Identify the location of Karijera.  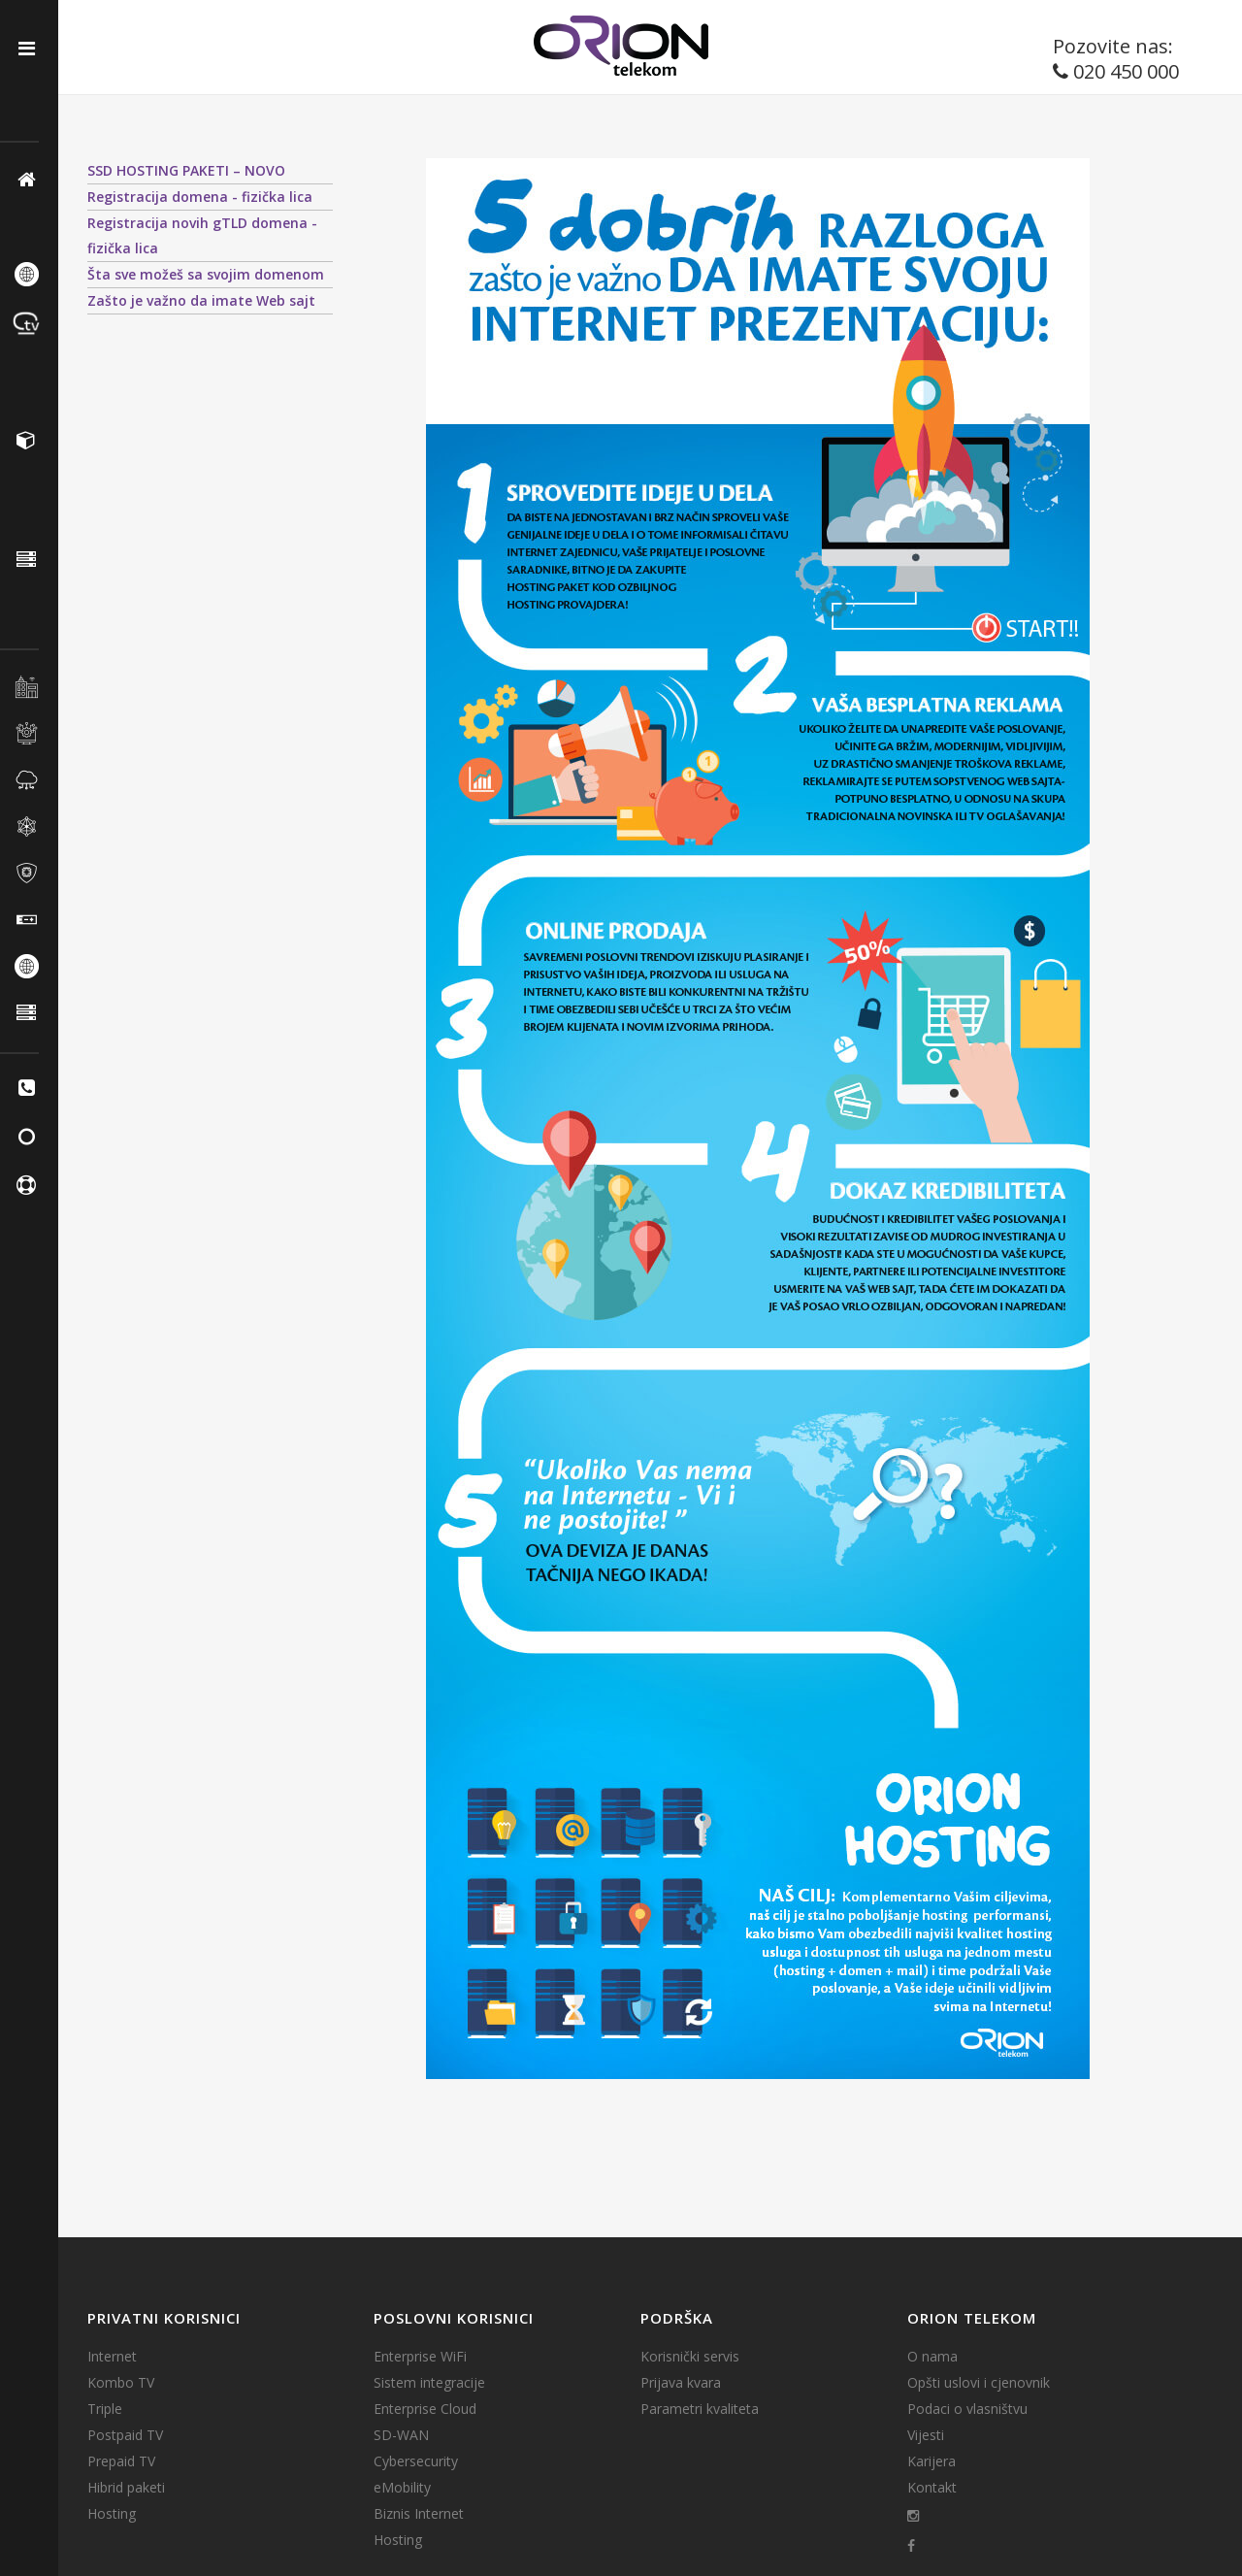
(931, 2461).